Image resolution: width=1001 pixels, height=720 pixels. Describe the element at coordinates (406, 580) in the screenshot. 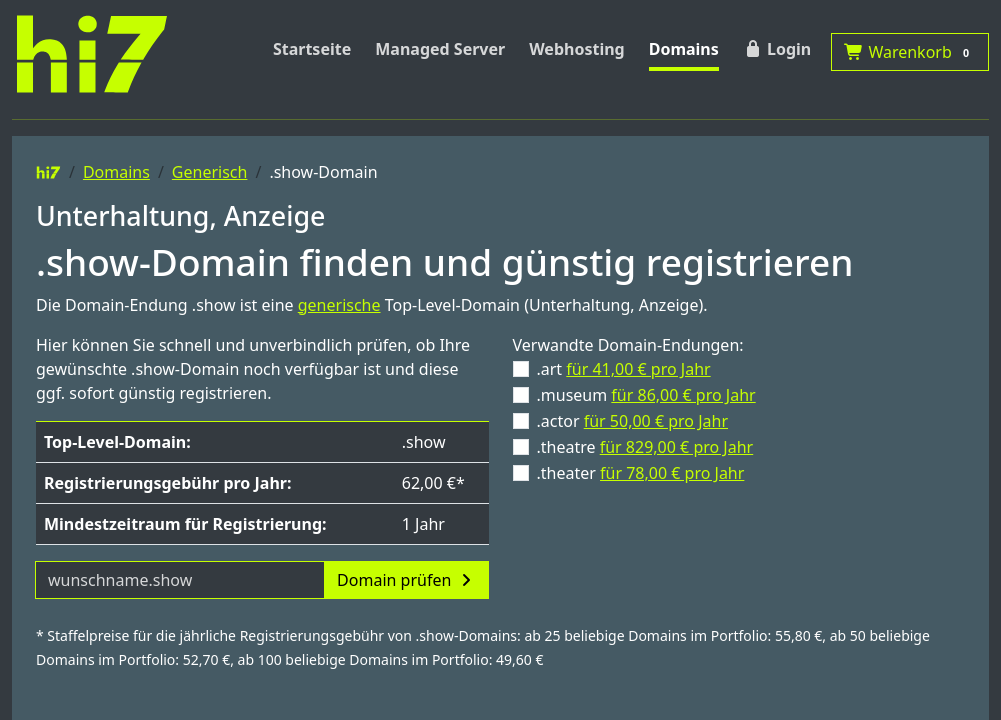

I see `Domain prüfen` at that location.